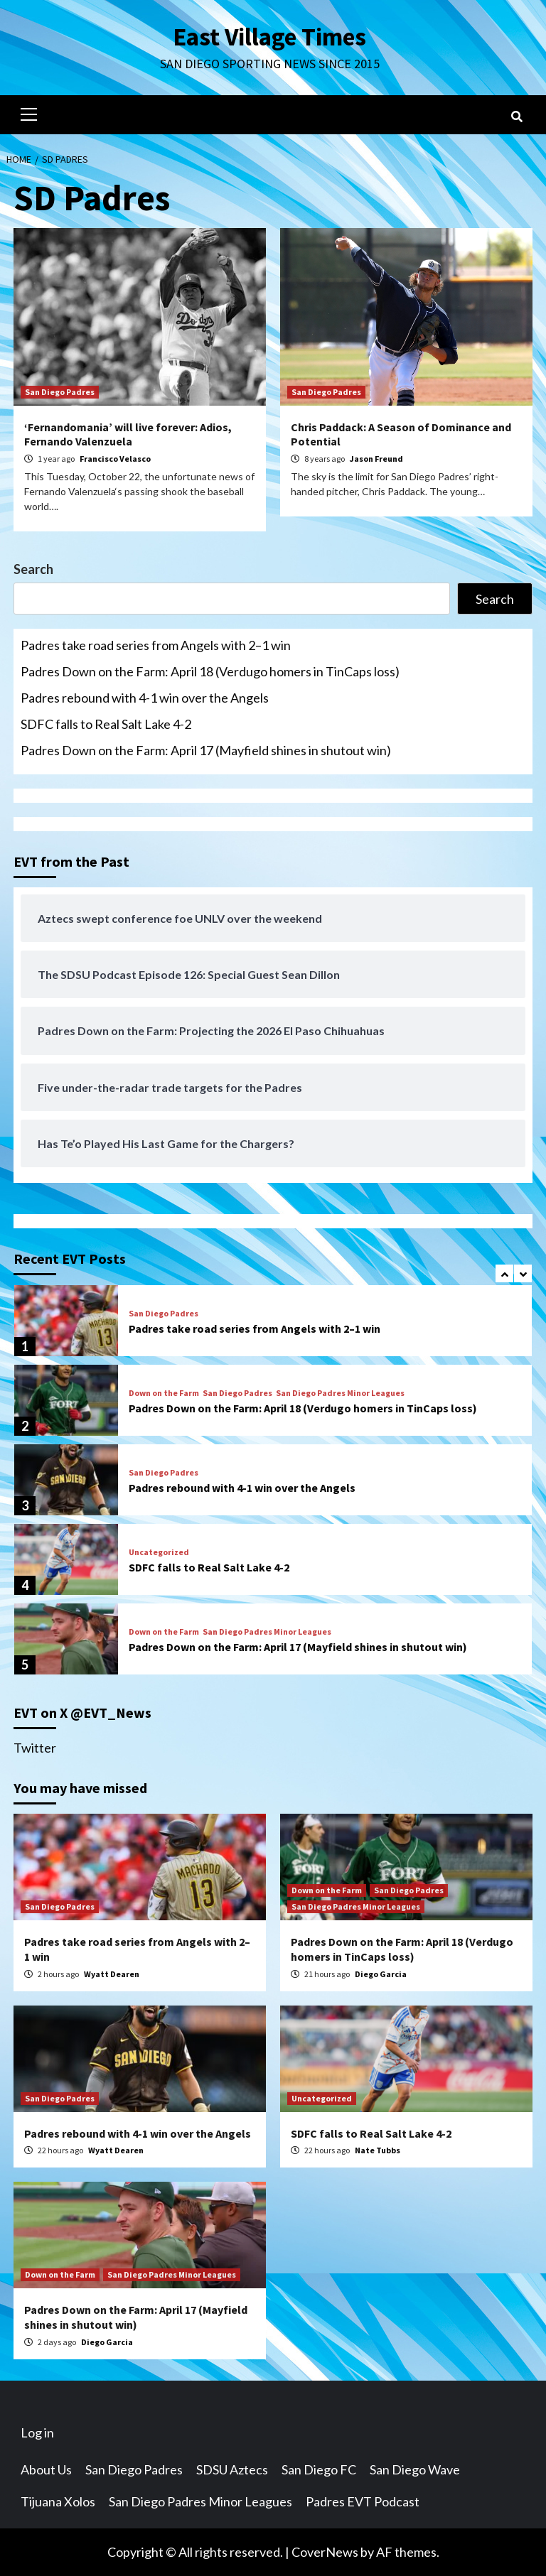 The image size is (546, 2576). Describe the element at coordinates (319, 2469) in the screenshot. I see `San Diego FC` at that location.